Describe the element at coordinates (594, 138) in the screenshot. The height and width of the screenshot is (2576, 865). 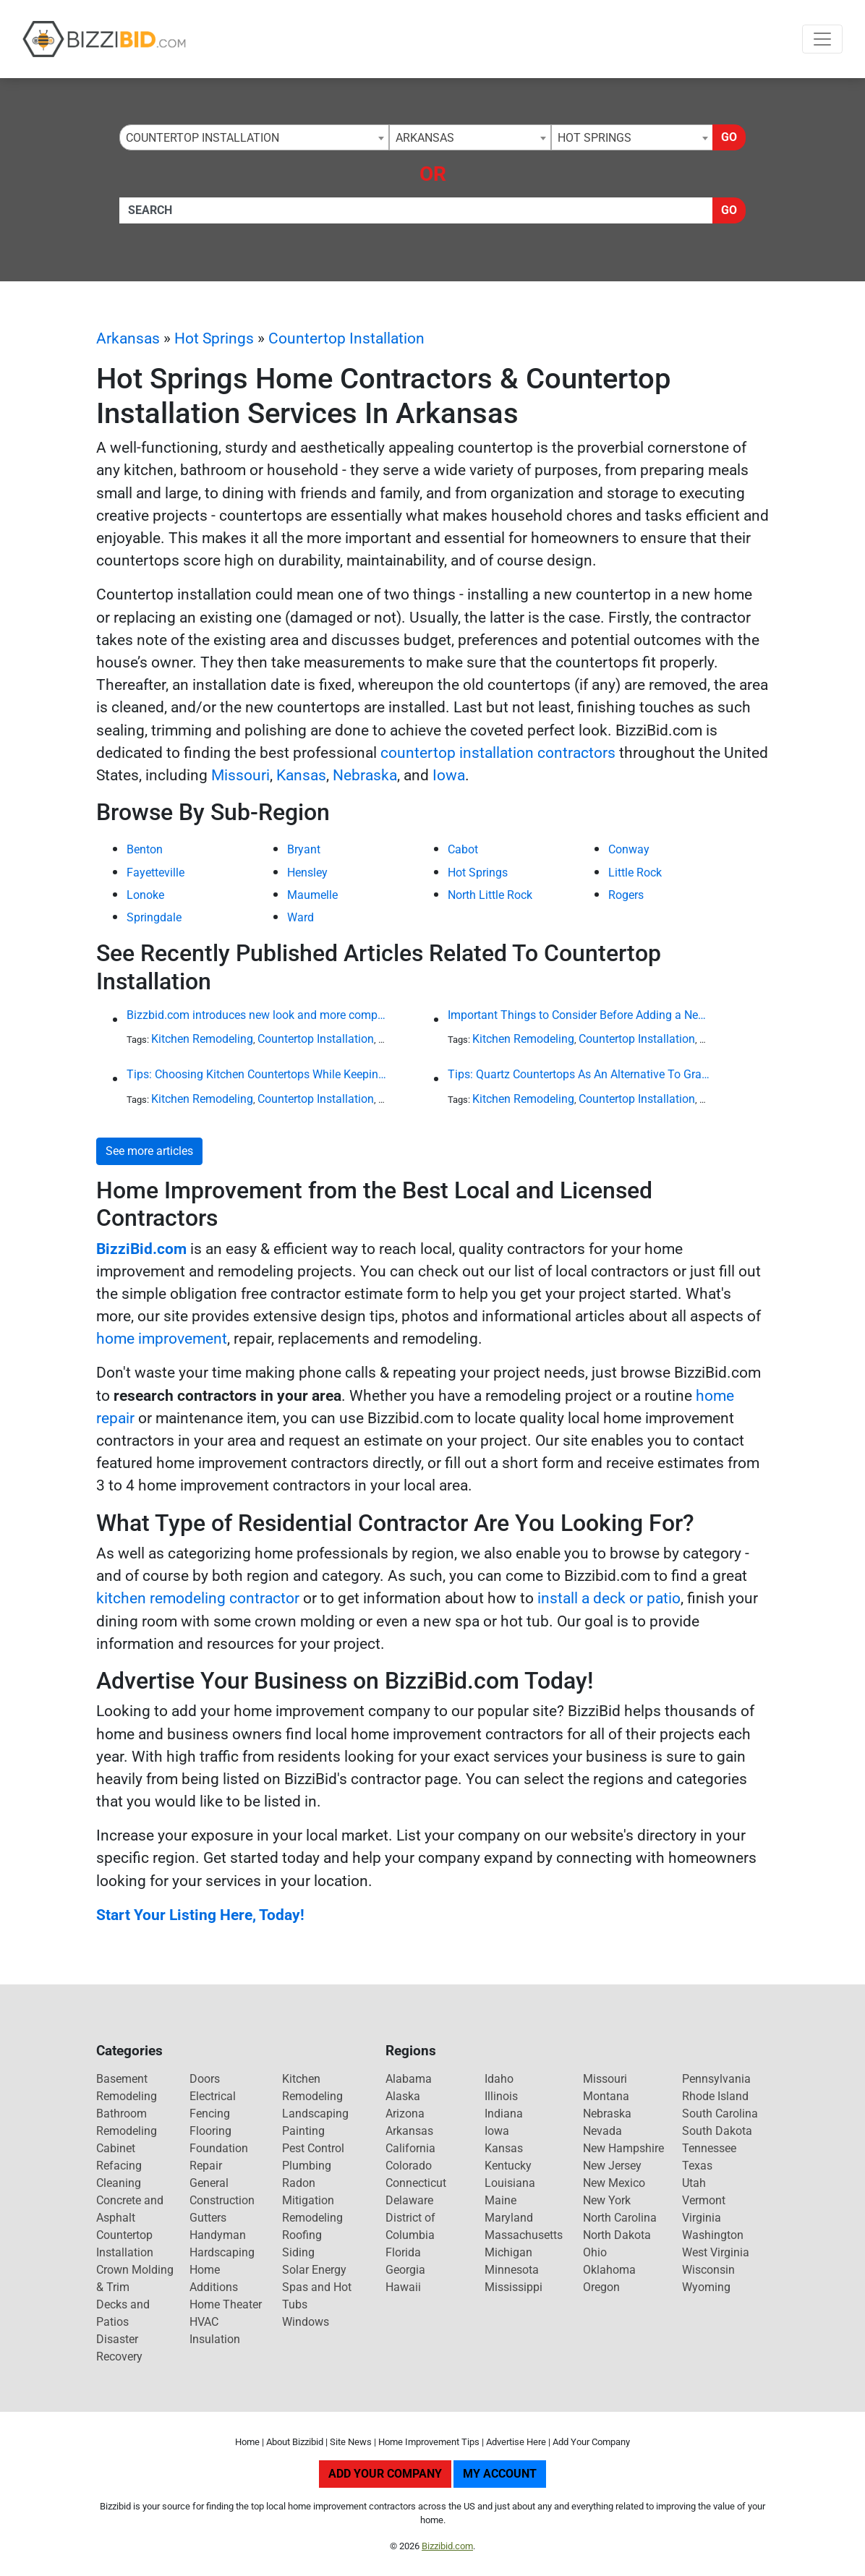
I see `Hot Springs [textbox]` at that location.